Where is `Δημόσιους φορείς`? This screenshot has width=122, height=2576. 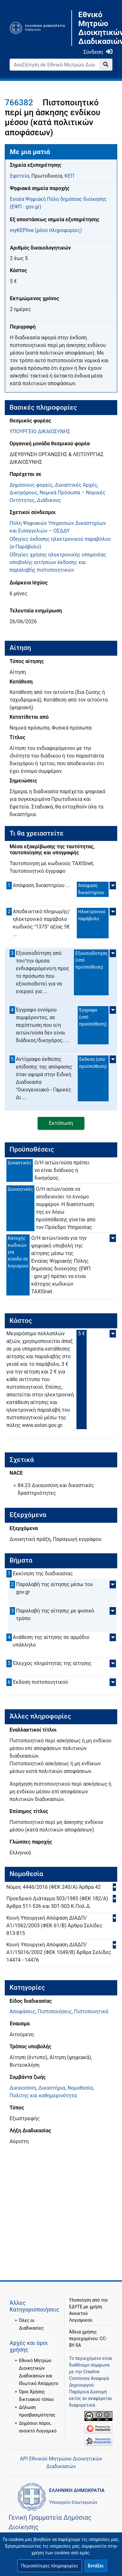 Δημόσιους φορείς is located at coordinates (31, 485).